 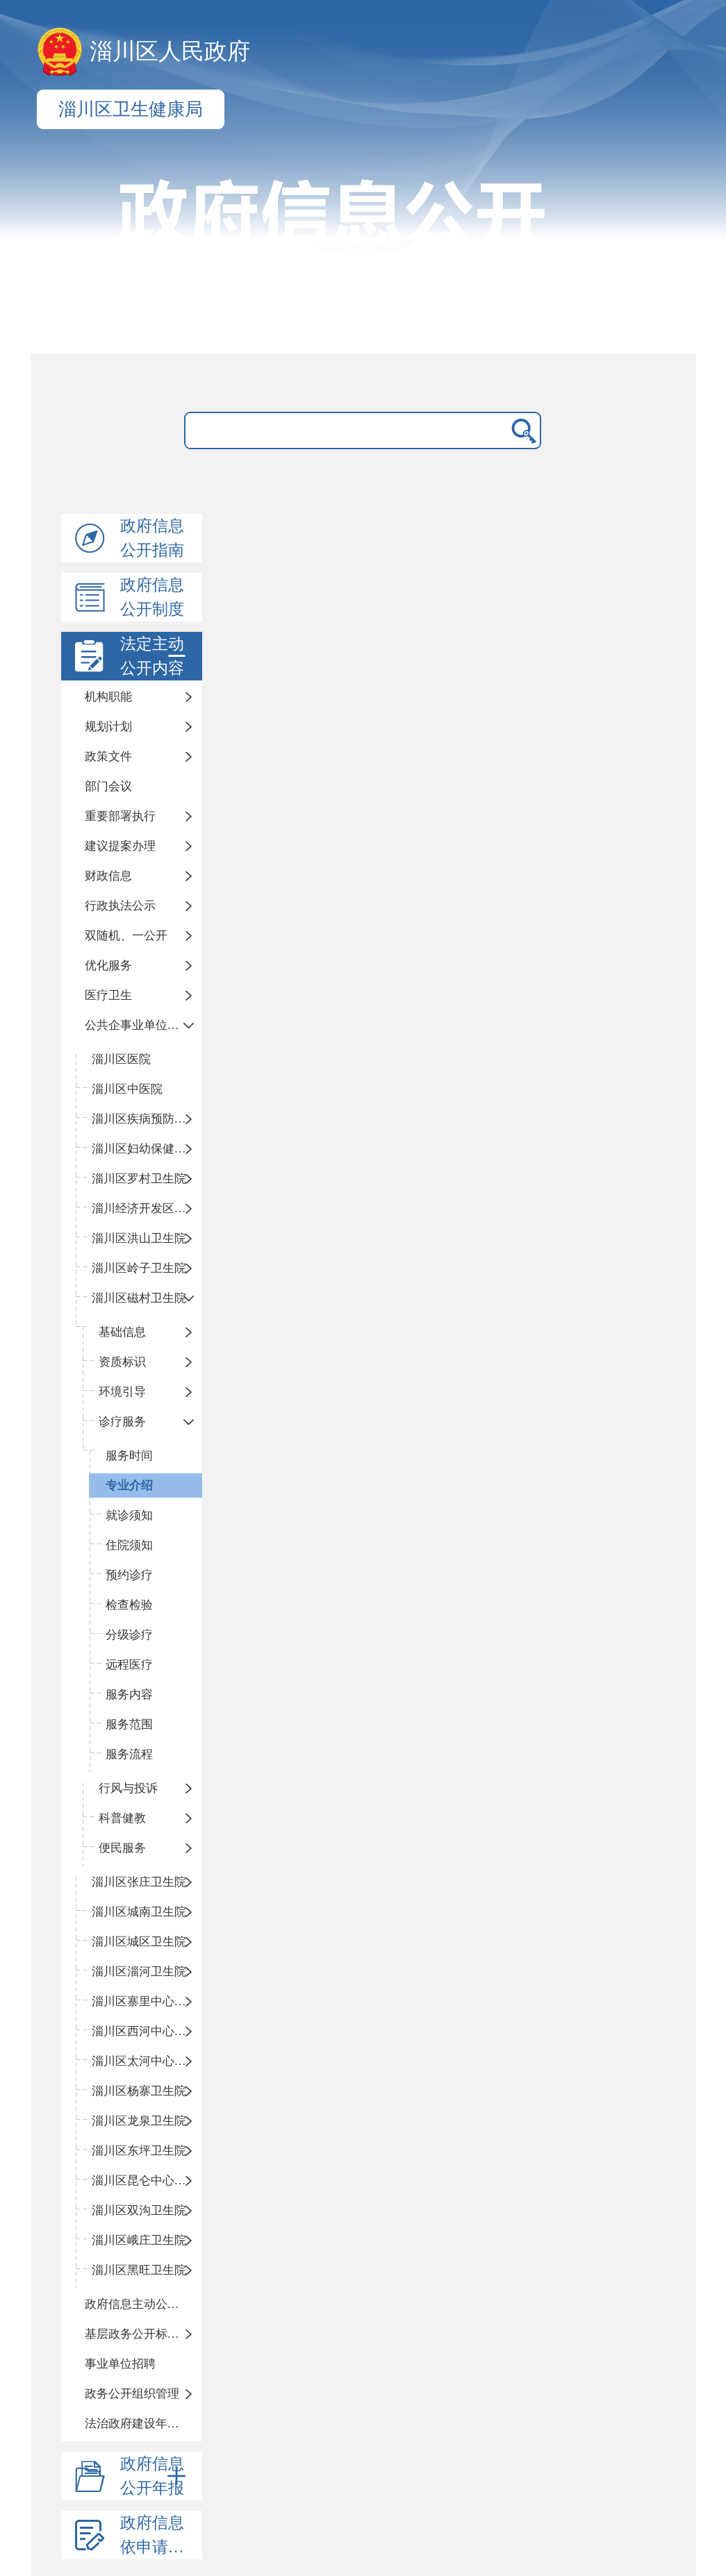 What do you see at coordinates (122, 1332) in the screenshot?
I see `基础信息` at bounding box center [122, 1332].